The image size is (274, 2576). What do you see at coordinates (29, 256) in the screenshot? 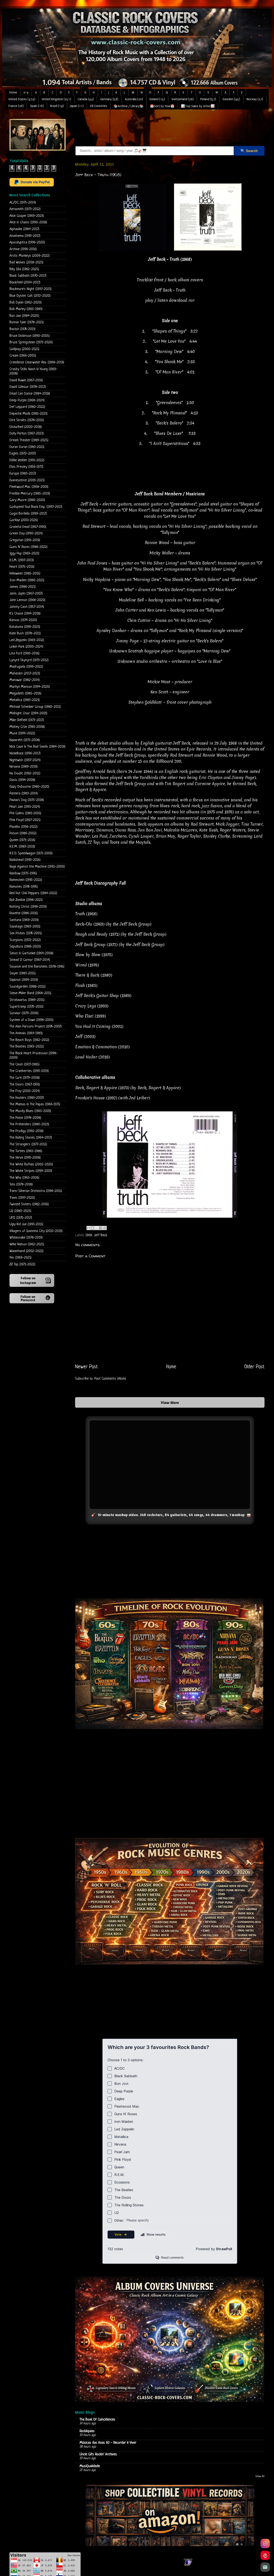
I see `Arctic Monkeys (2006-2022)` at bounding box center [29, 256].